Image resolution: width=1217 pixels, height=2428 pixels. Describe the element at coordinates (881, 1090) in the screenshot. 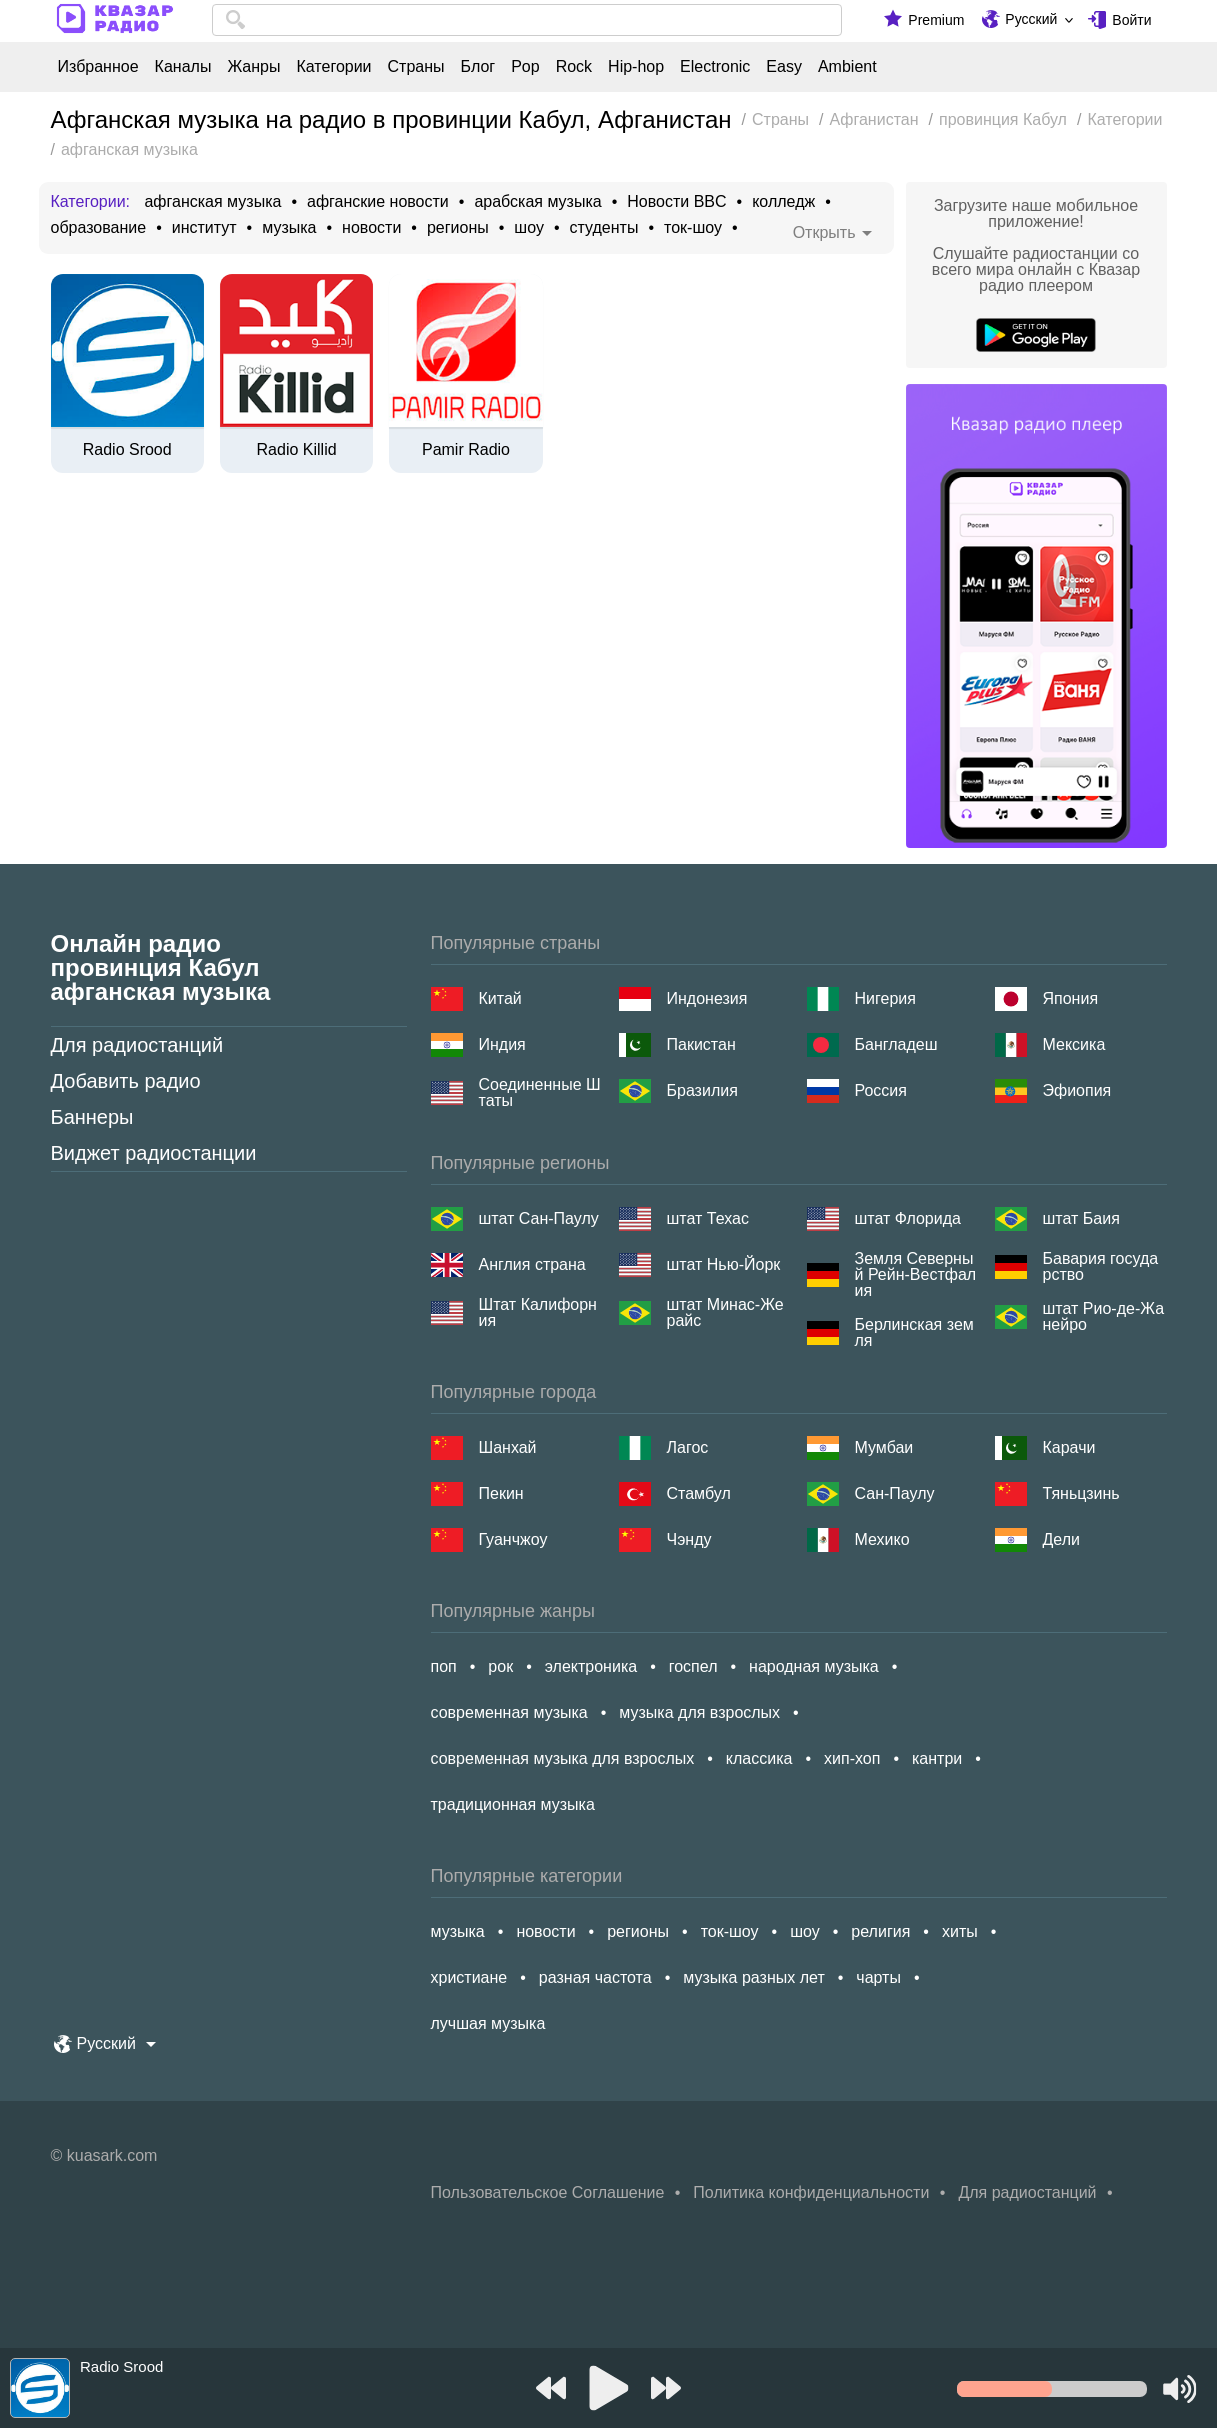

I see `Россия` at that location.